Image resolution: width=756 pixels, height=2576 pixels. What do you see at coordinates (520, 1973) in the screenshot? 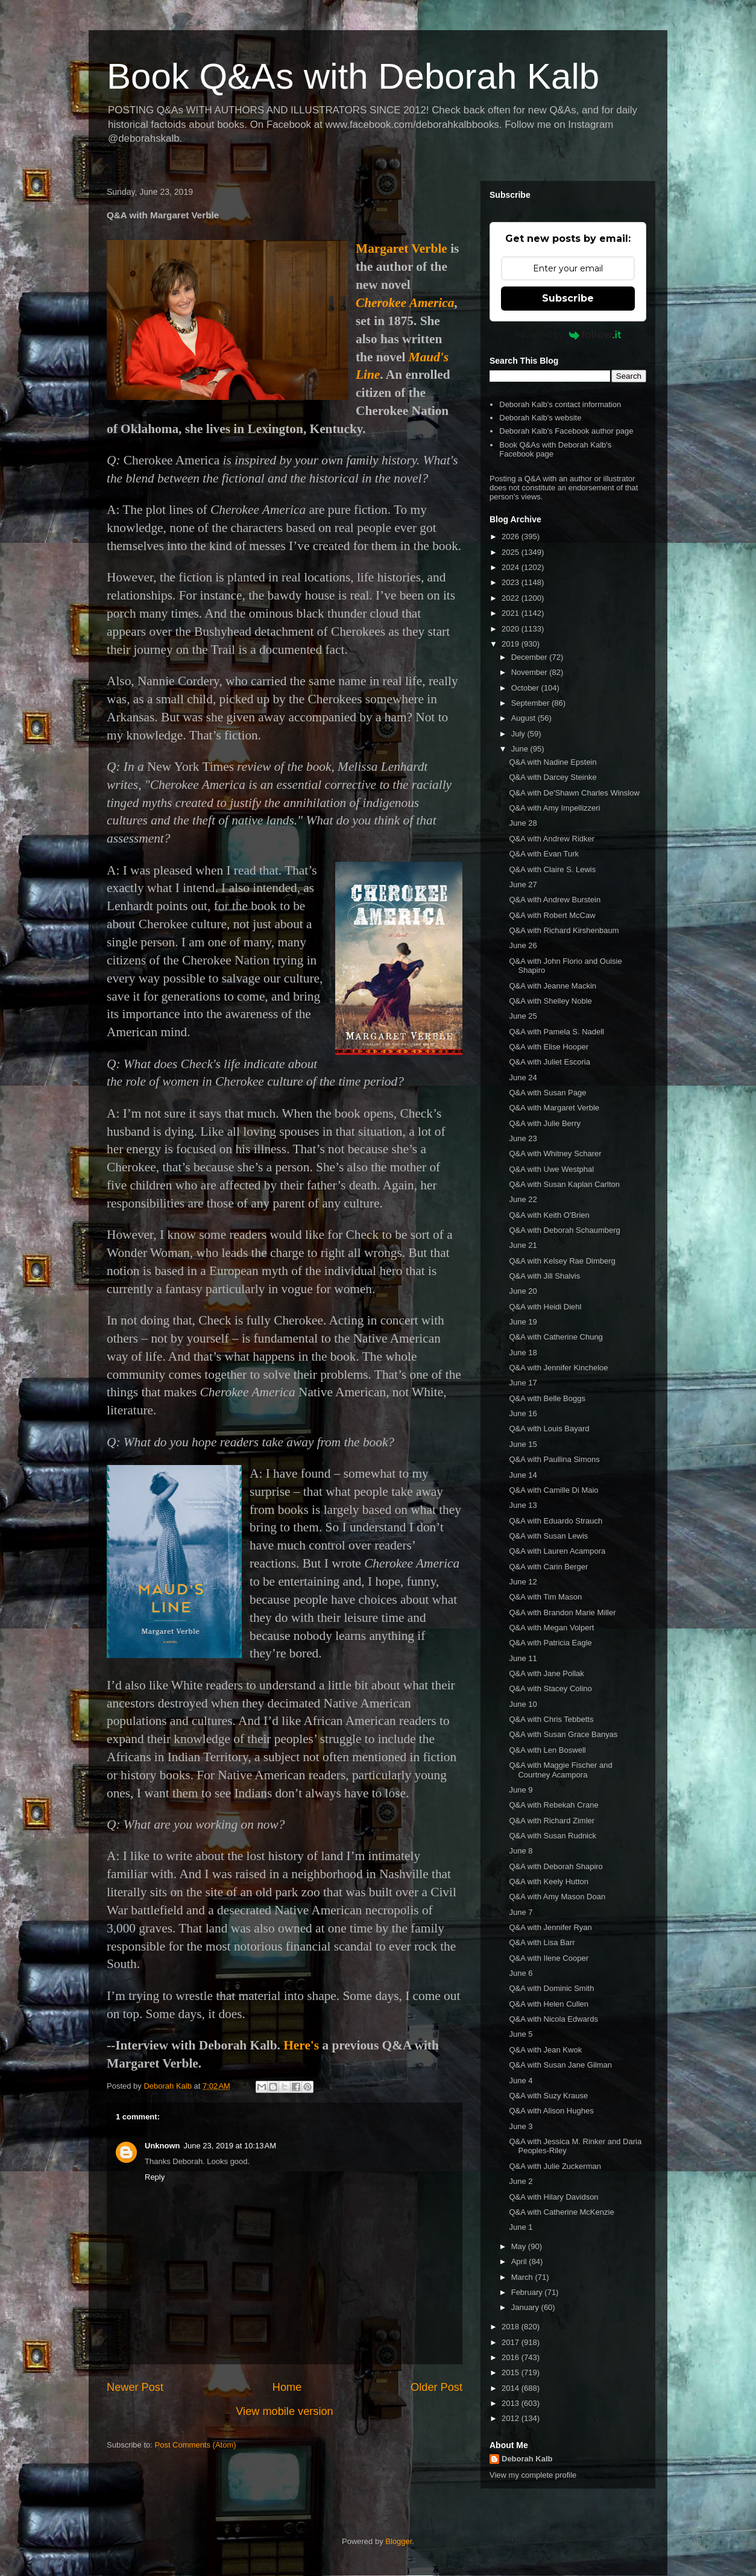
I see `June 6` at bounding box center [520, 1973].